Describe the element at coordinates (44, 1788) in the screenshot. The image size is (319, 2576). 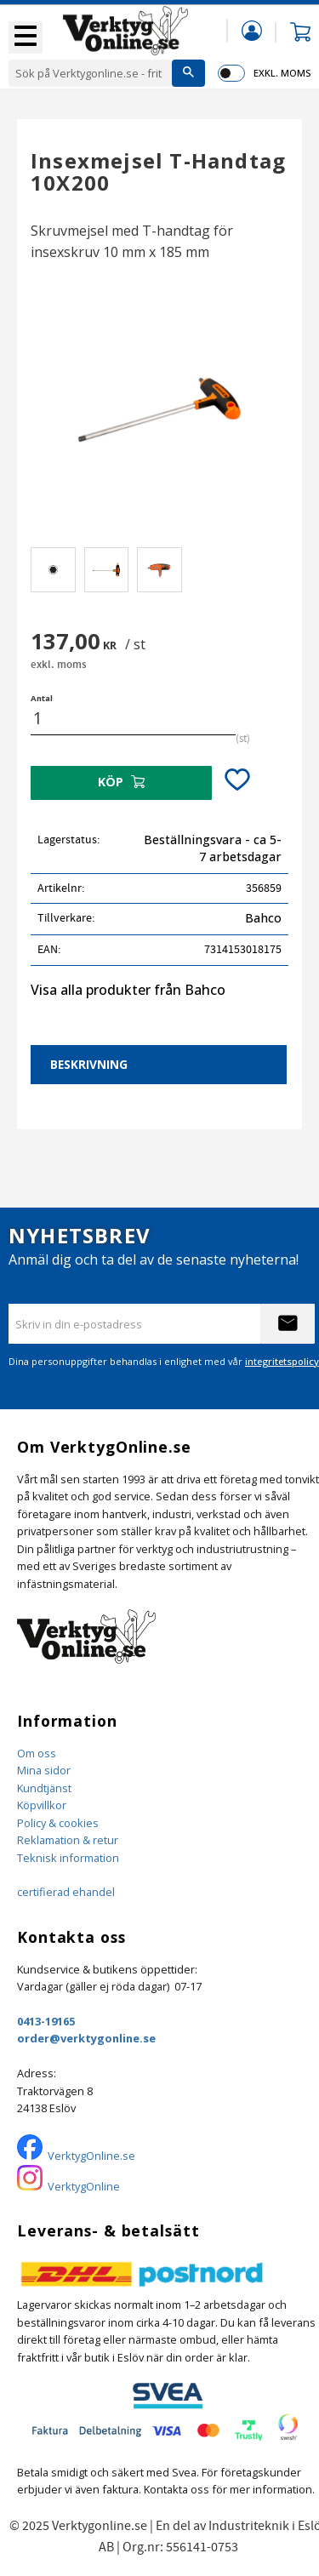
I see `Kundtjänst` at that location.